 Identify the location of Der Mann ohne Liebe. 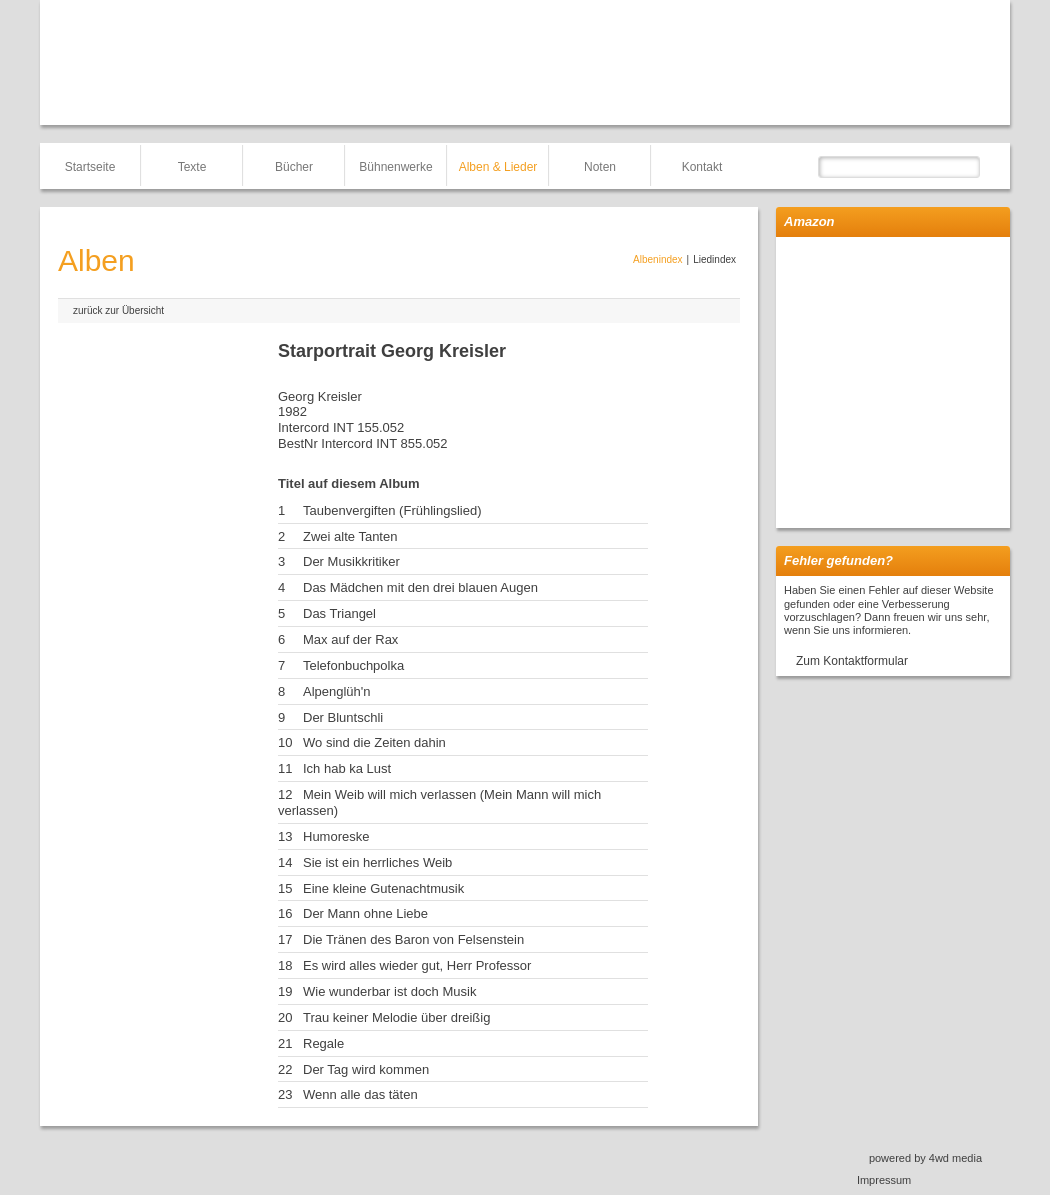
(365, 913).